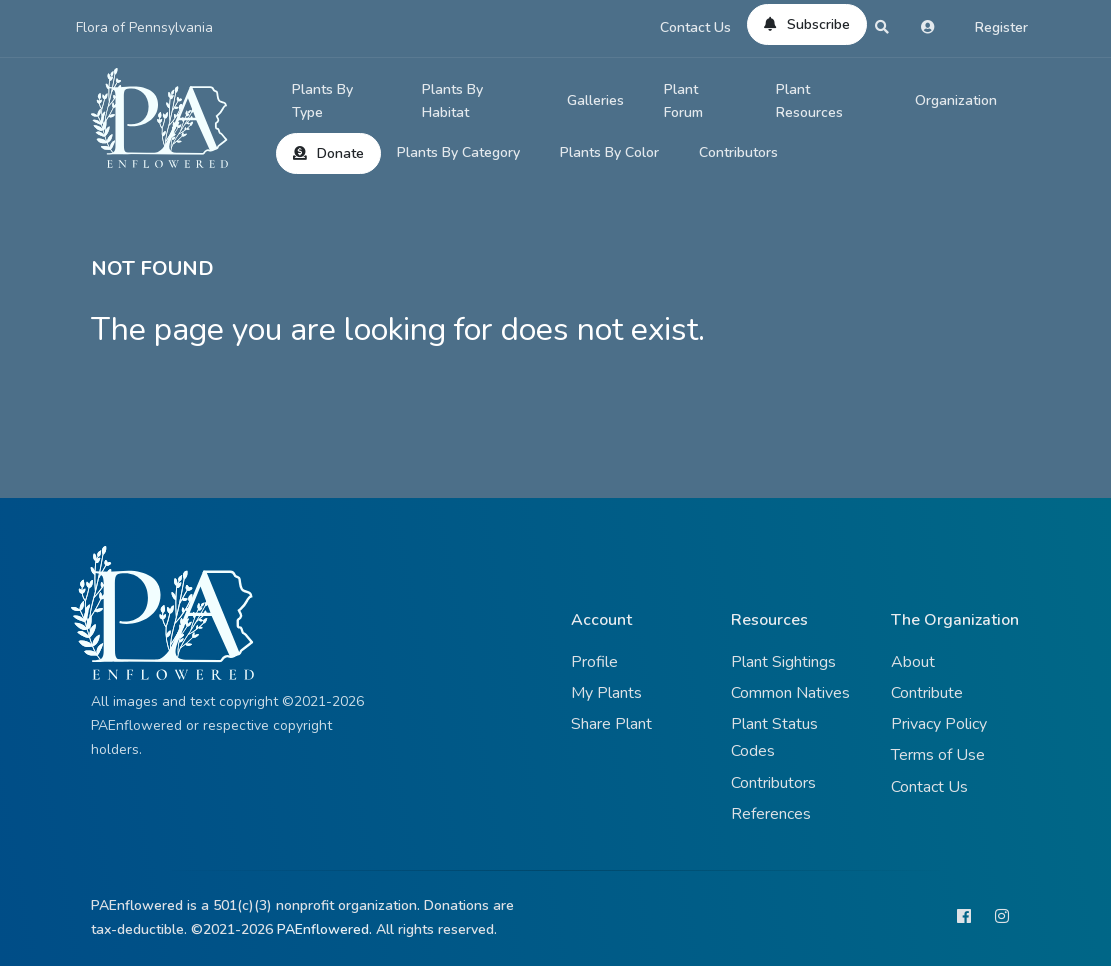  Describe the element at coordinates (938, 755) in the screenshot. I see `Terms of Use` at that location.